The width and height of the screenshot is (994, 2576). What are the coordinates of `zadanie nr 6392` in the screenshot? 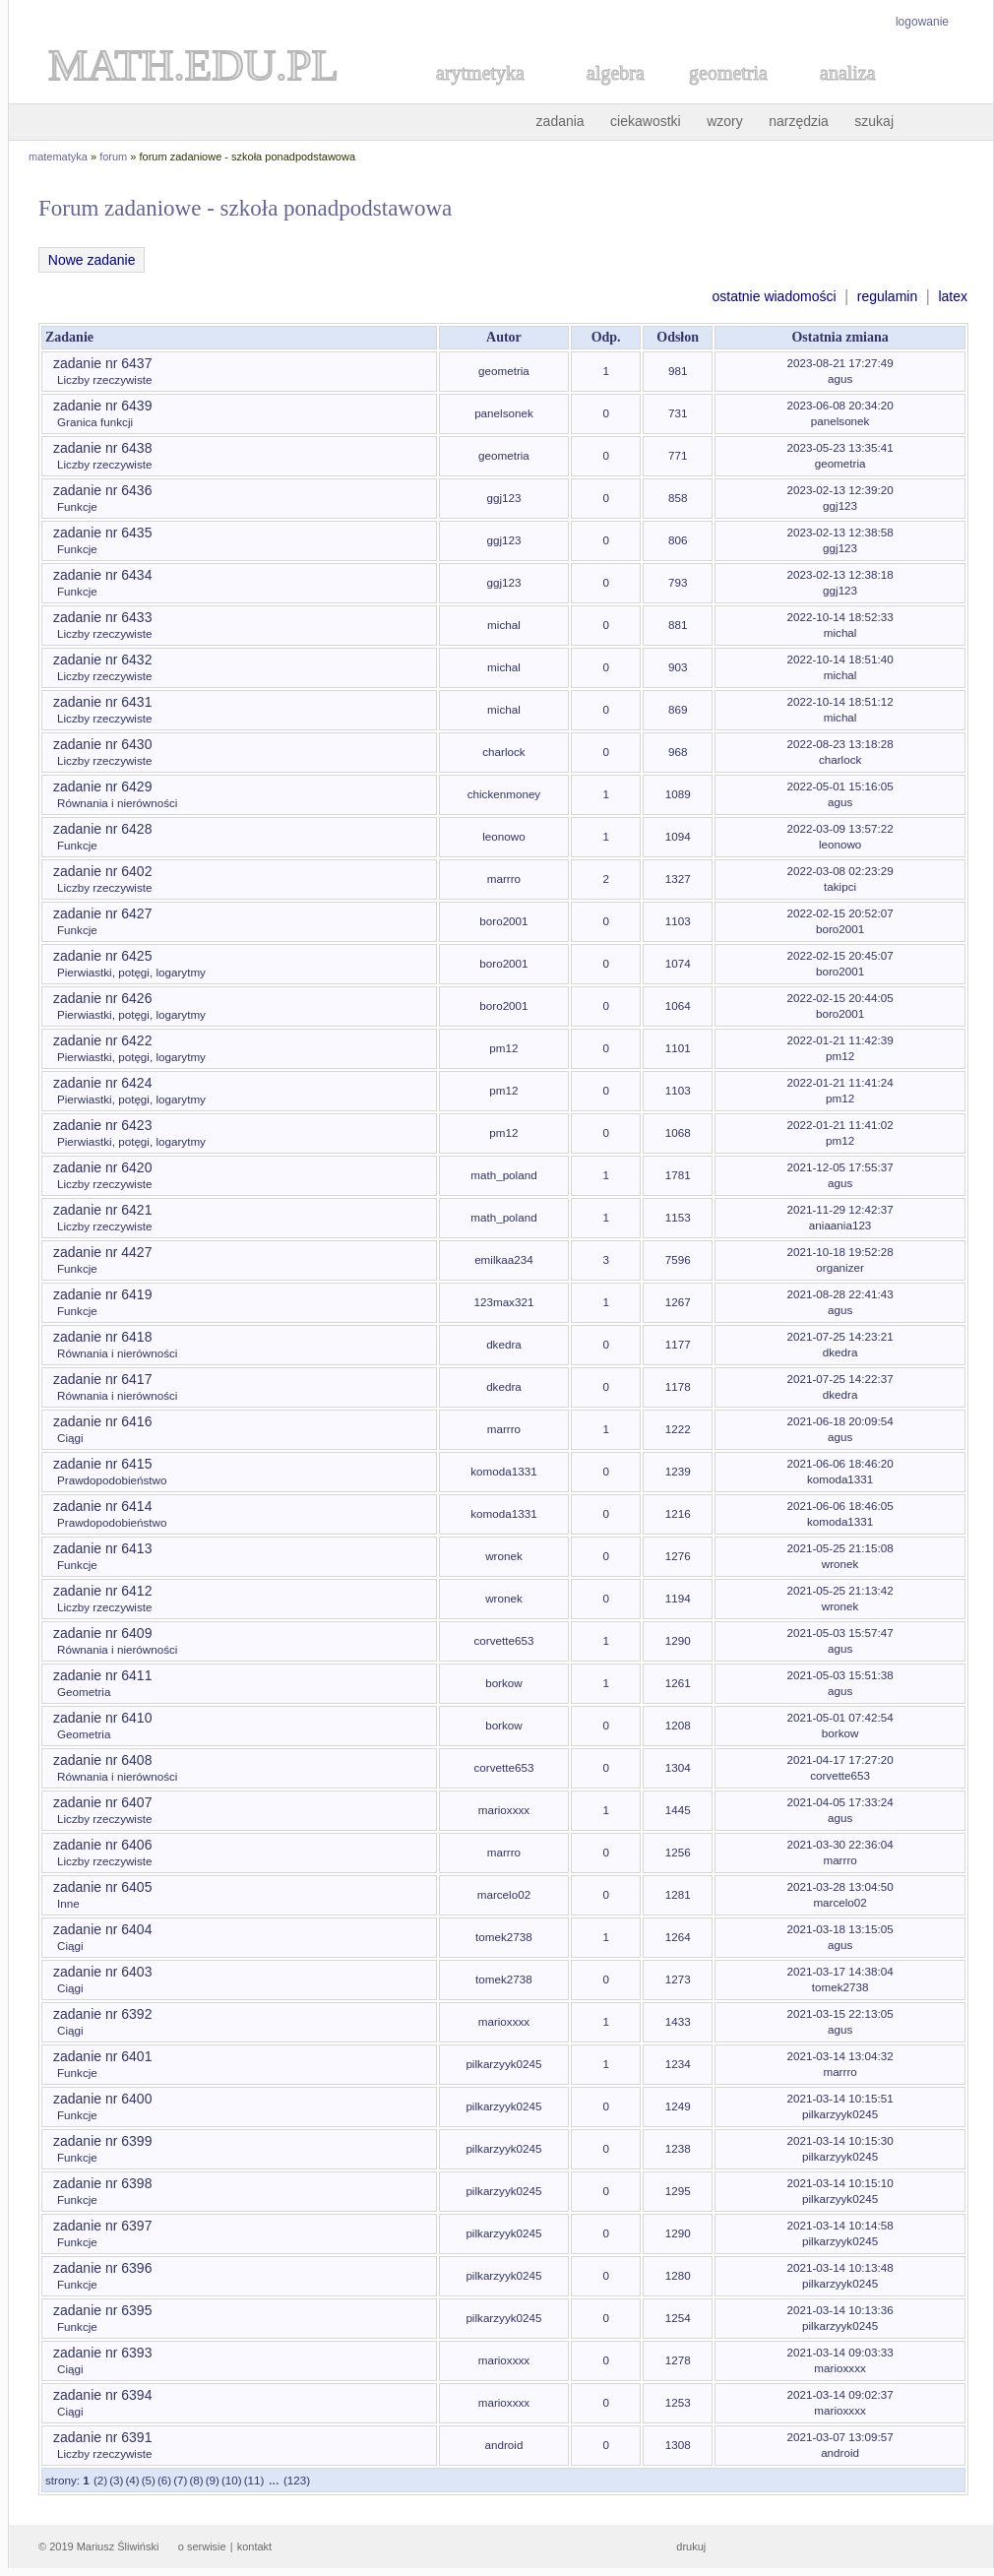 It's located at (102, 2014).